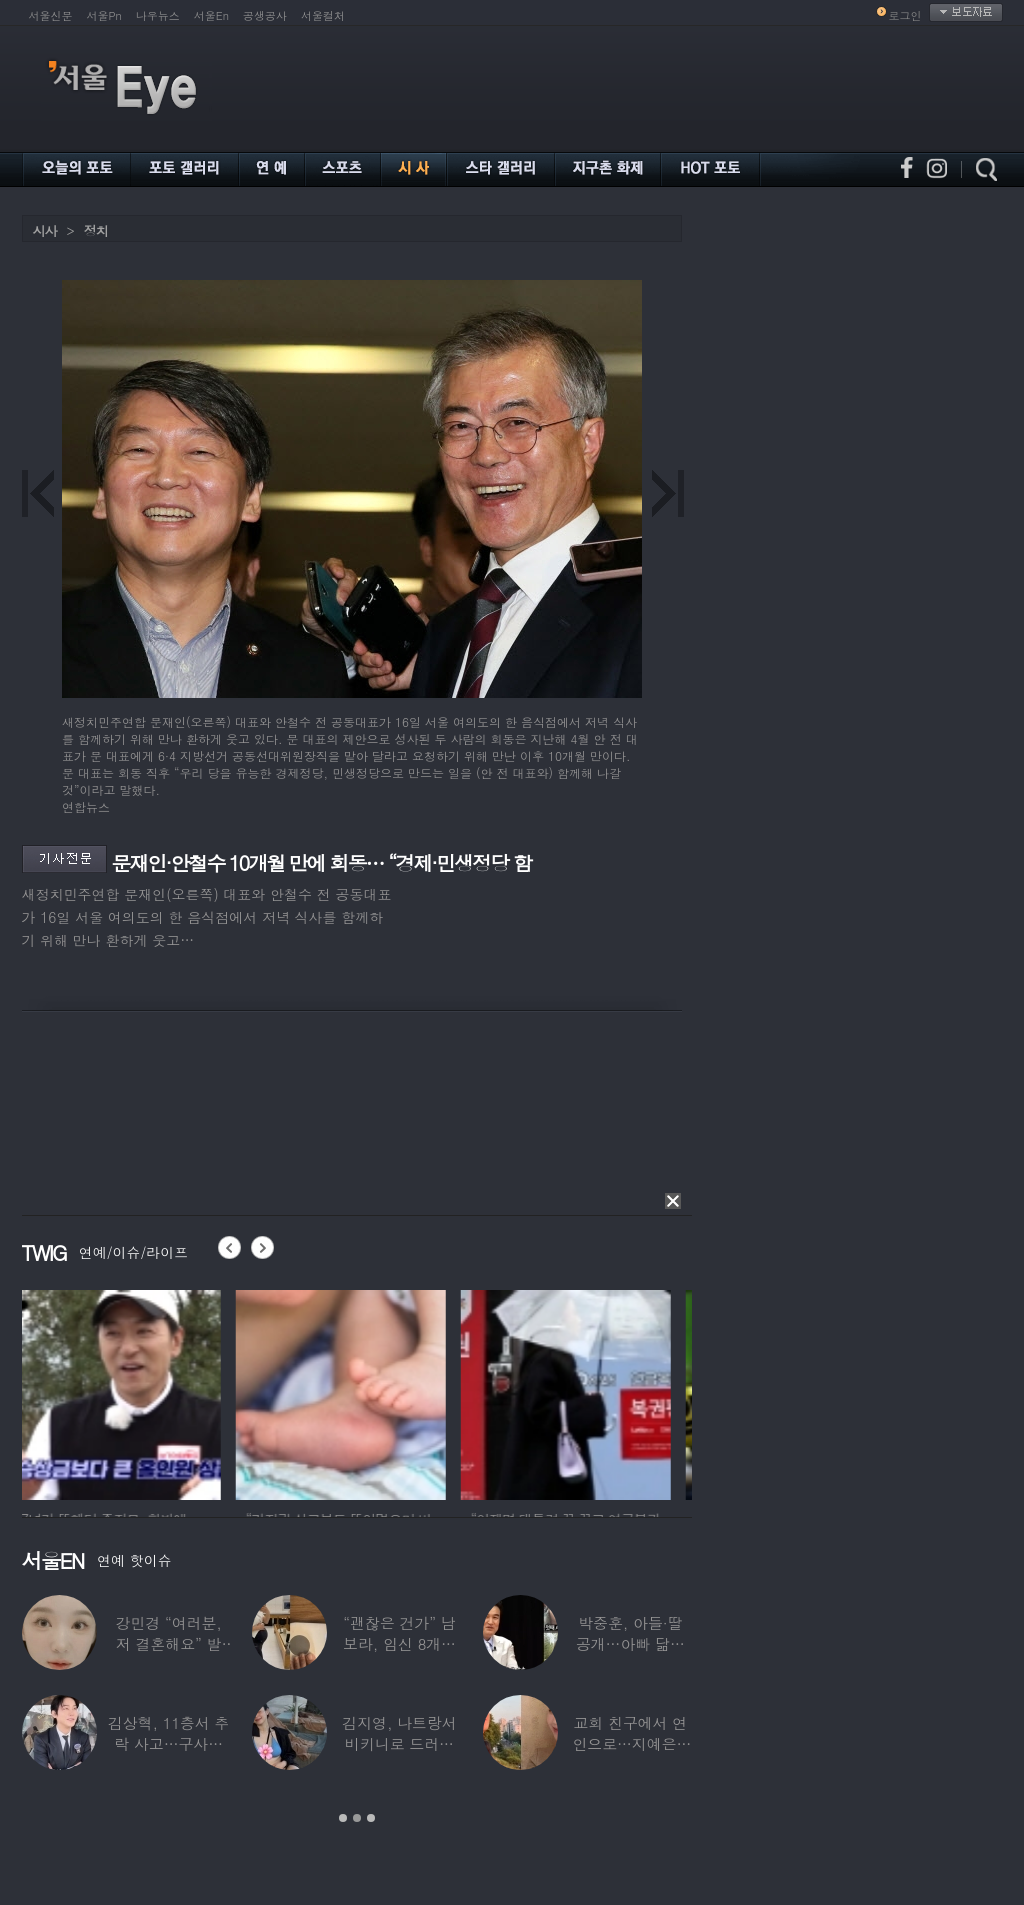 The image size is (1024, 1905). Describe the element at coordinates (211, 15) in the screenshot. I see `서울En` at that location.